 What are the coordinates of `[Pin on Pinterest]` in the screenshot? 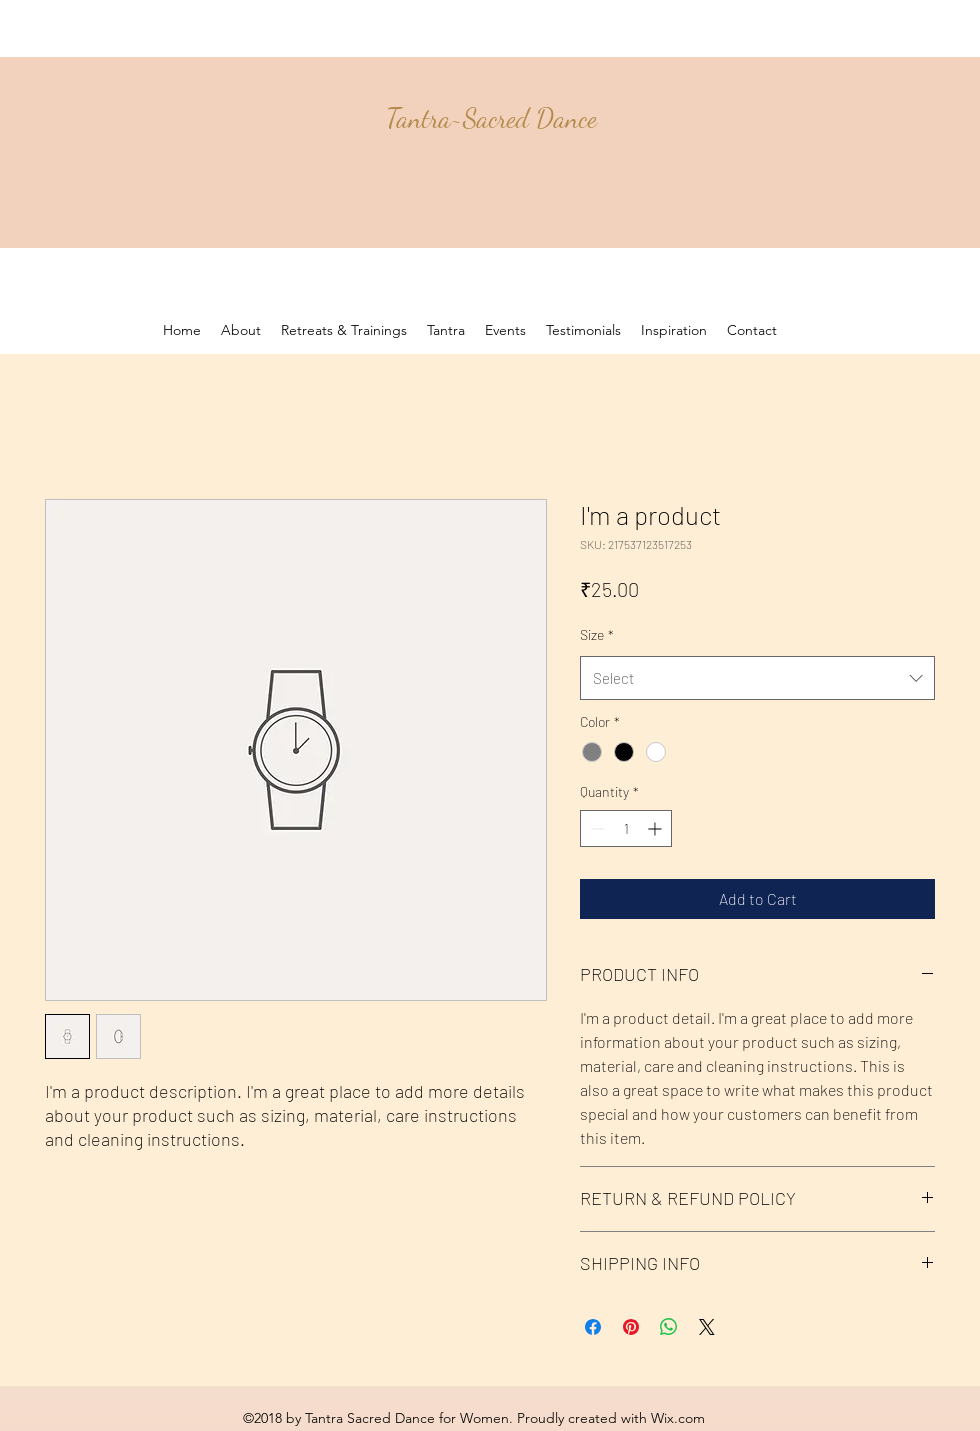 It's located at (631, 1327).